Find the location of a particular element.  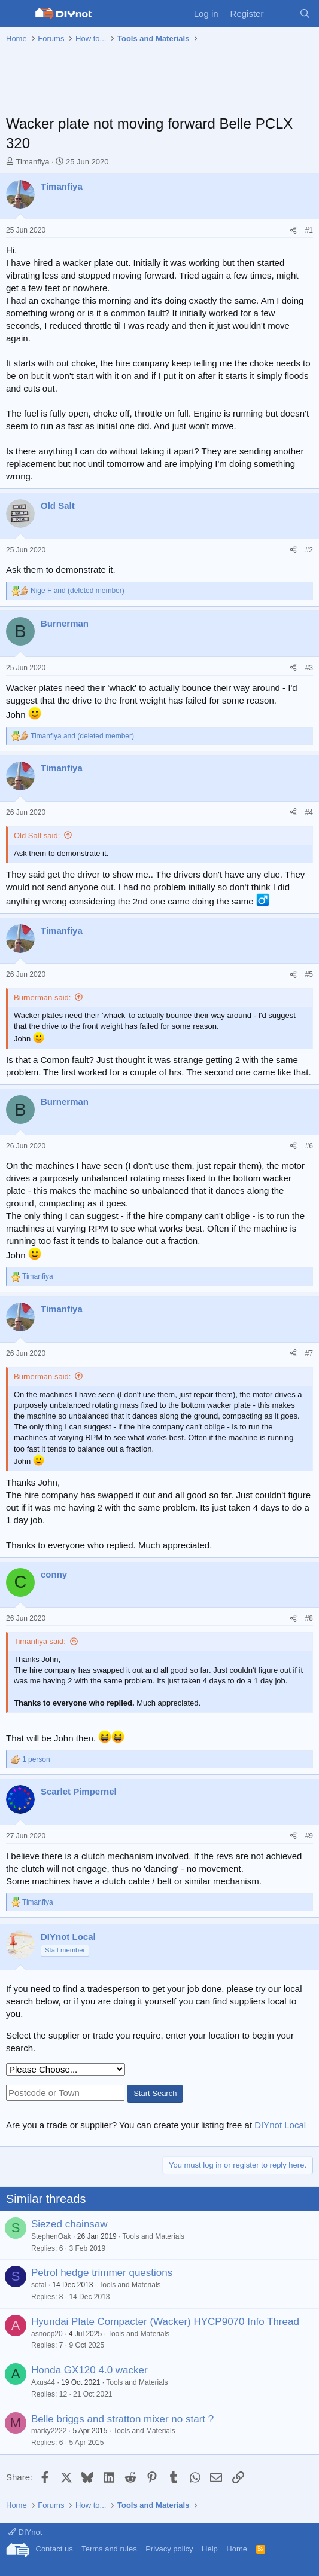

Start Search is located at coordinates (155, 2093).